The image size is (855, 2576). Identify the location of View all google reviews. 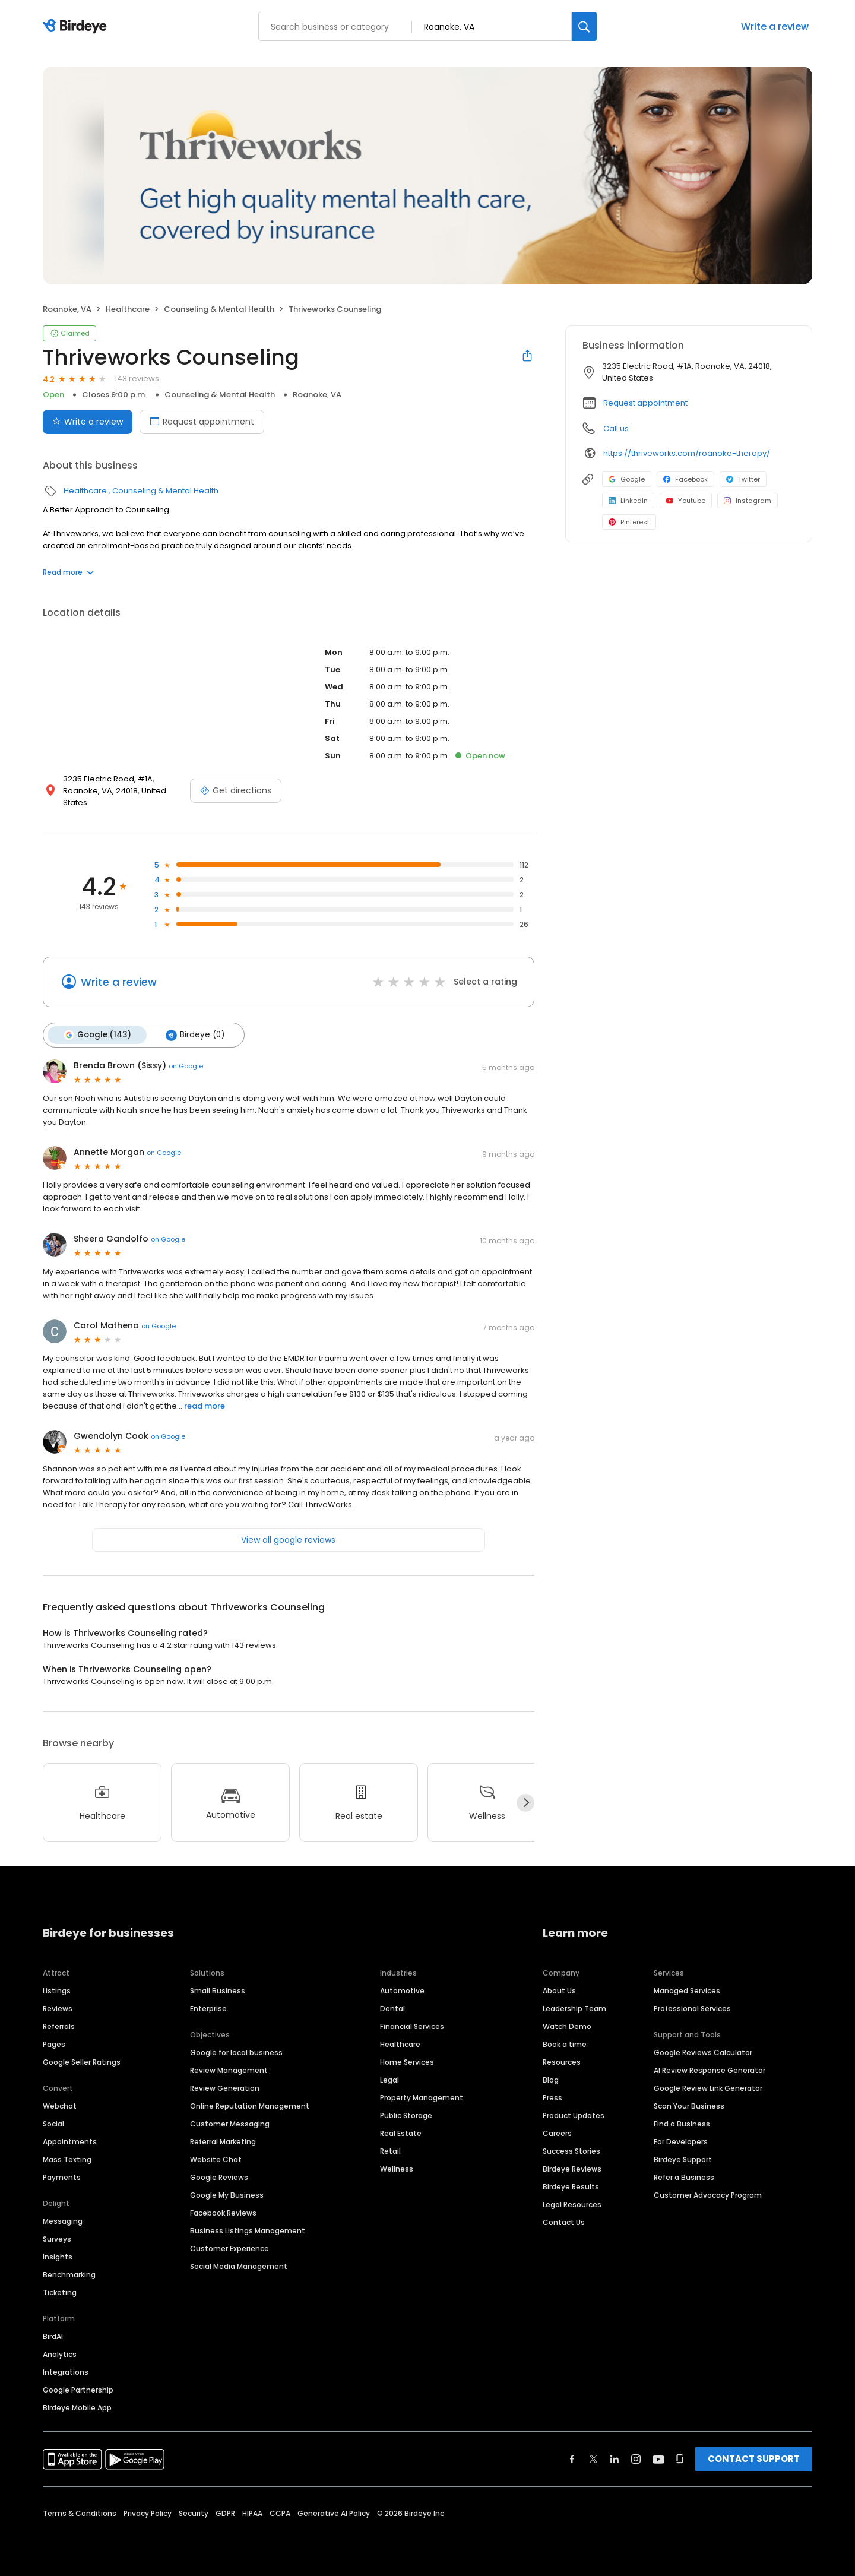
(288, 1540).